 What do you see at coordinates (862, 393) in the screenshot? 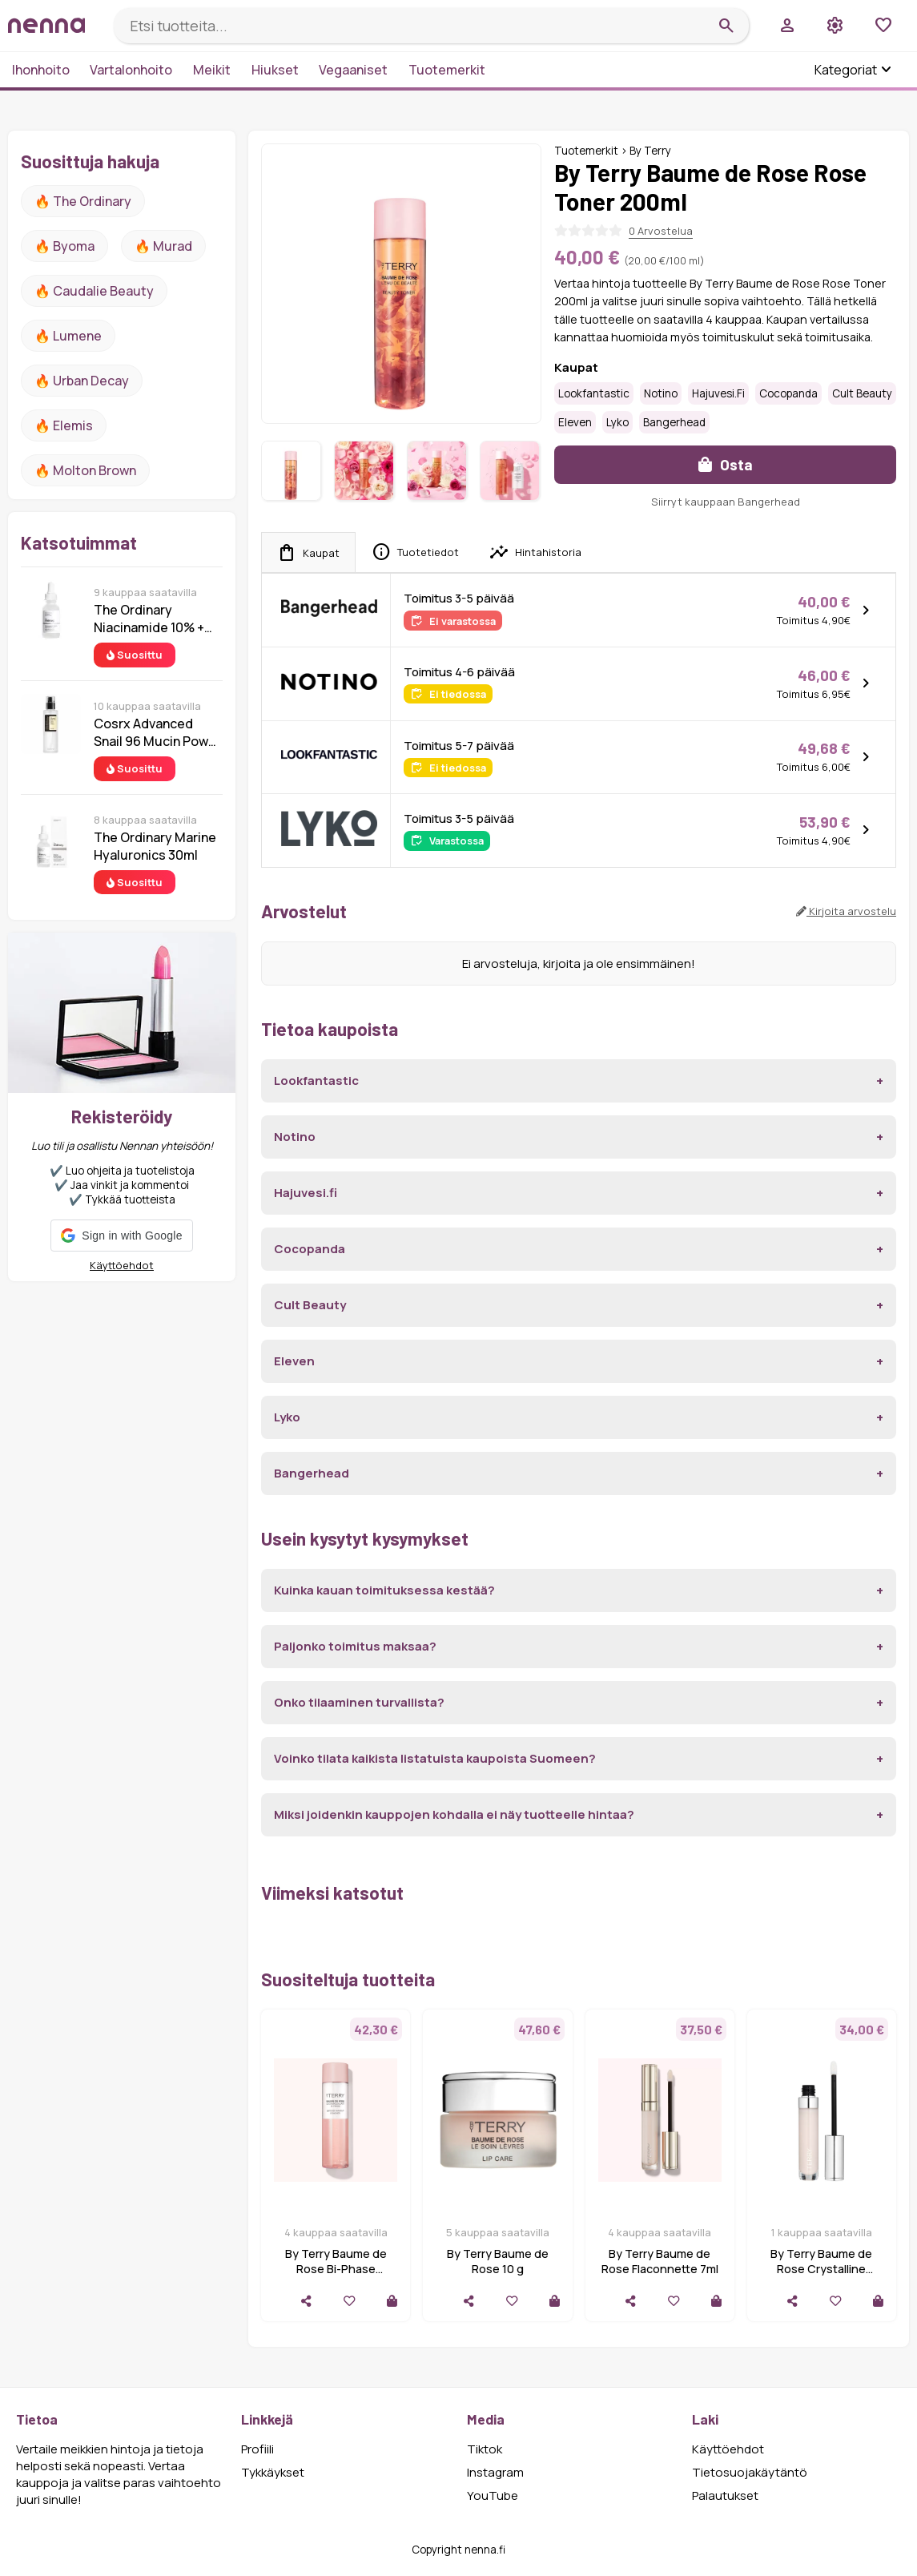
I see `Cult Beauty` at bounding box center [862, 393].